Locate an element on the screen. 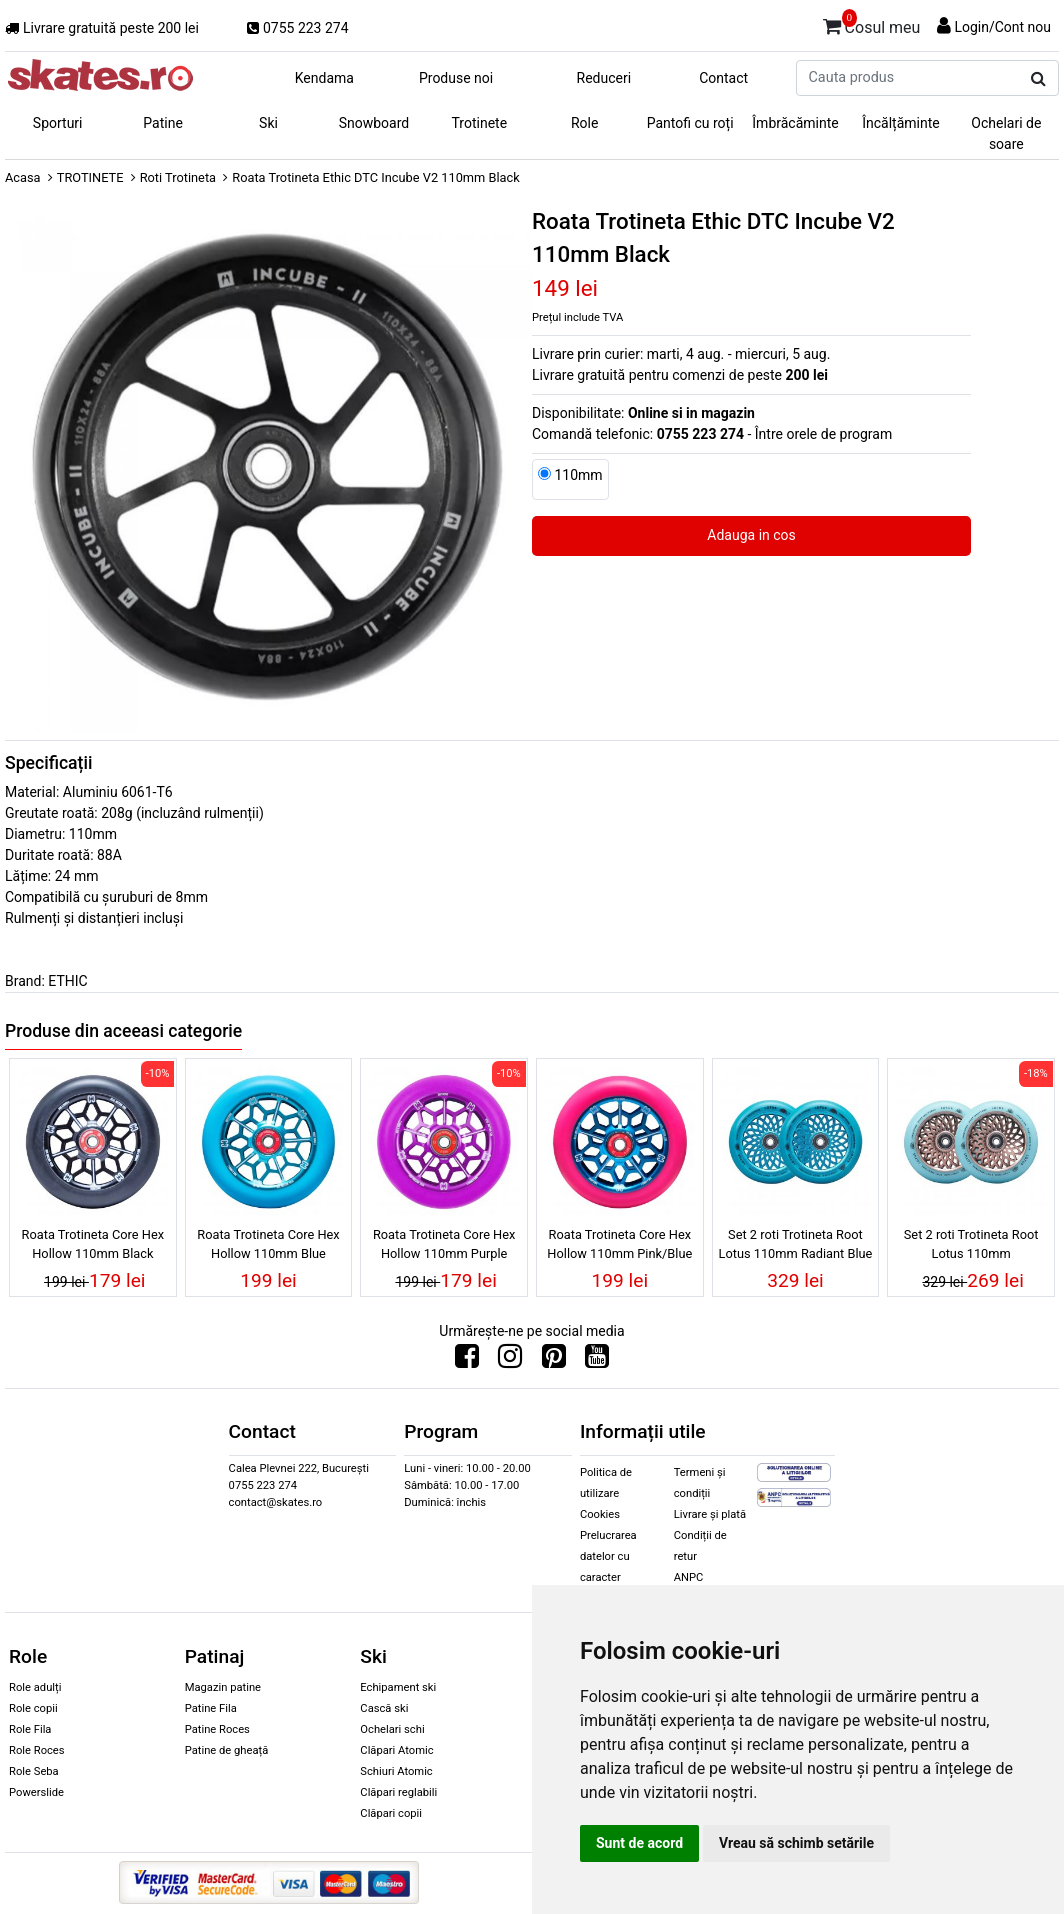 The height and width of the screenshot is (1914, 1064). Kendama is located at coordinates (324, 78).